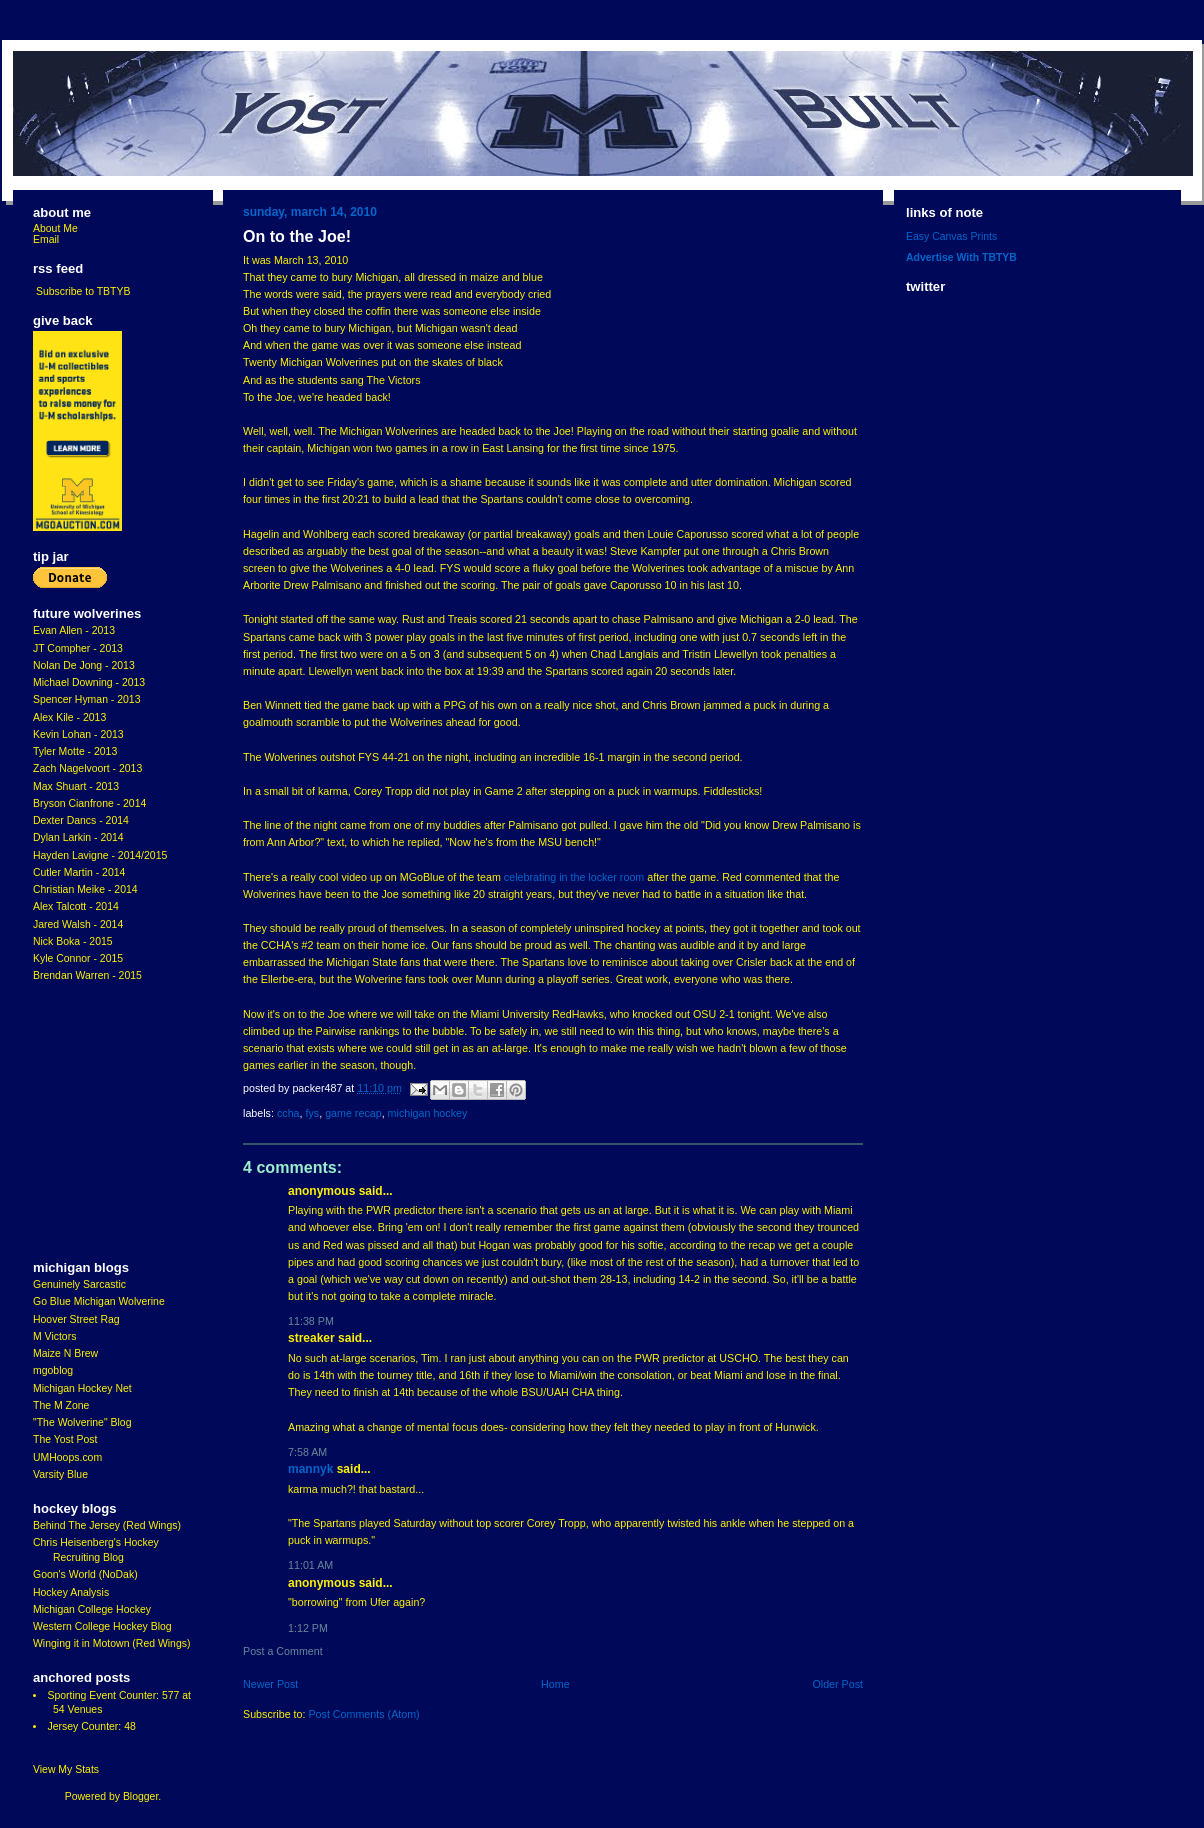 This screenshot has width=1204, height=1828. What do you see at coordinates (91, 1726) in the screenshot?
I see `Jersey Counter: 48` at bounding box center [91, 1726].